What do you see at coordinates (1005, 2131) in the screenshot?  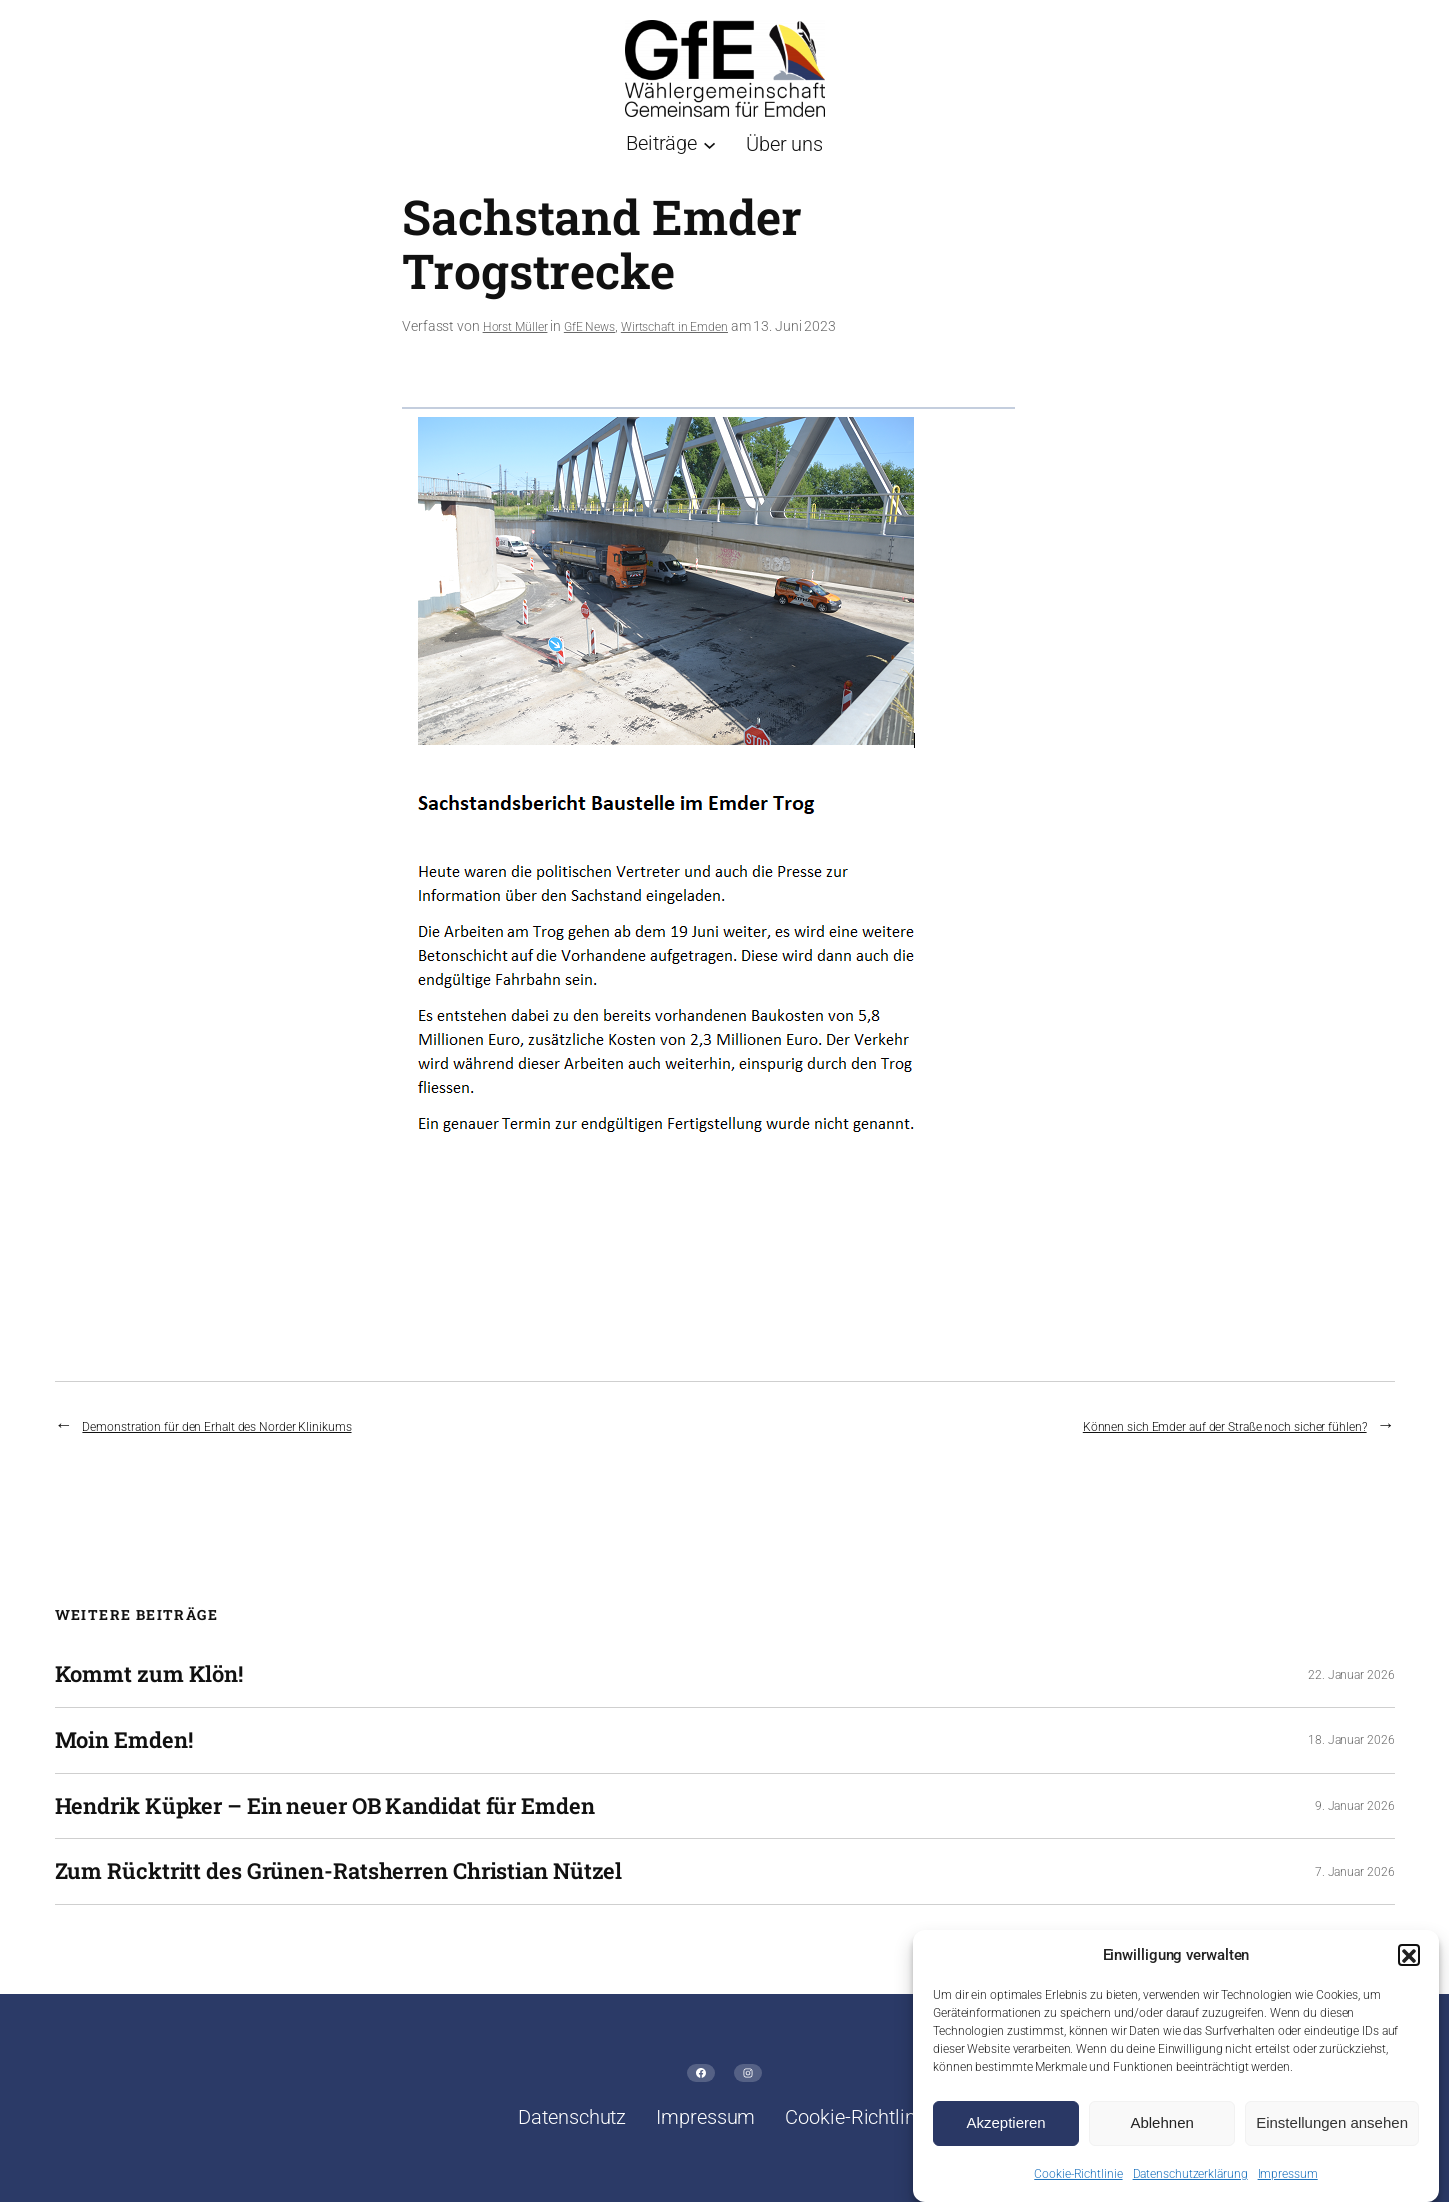 I see `Akzeptieren` at bounding box center [1005, 2131].